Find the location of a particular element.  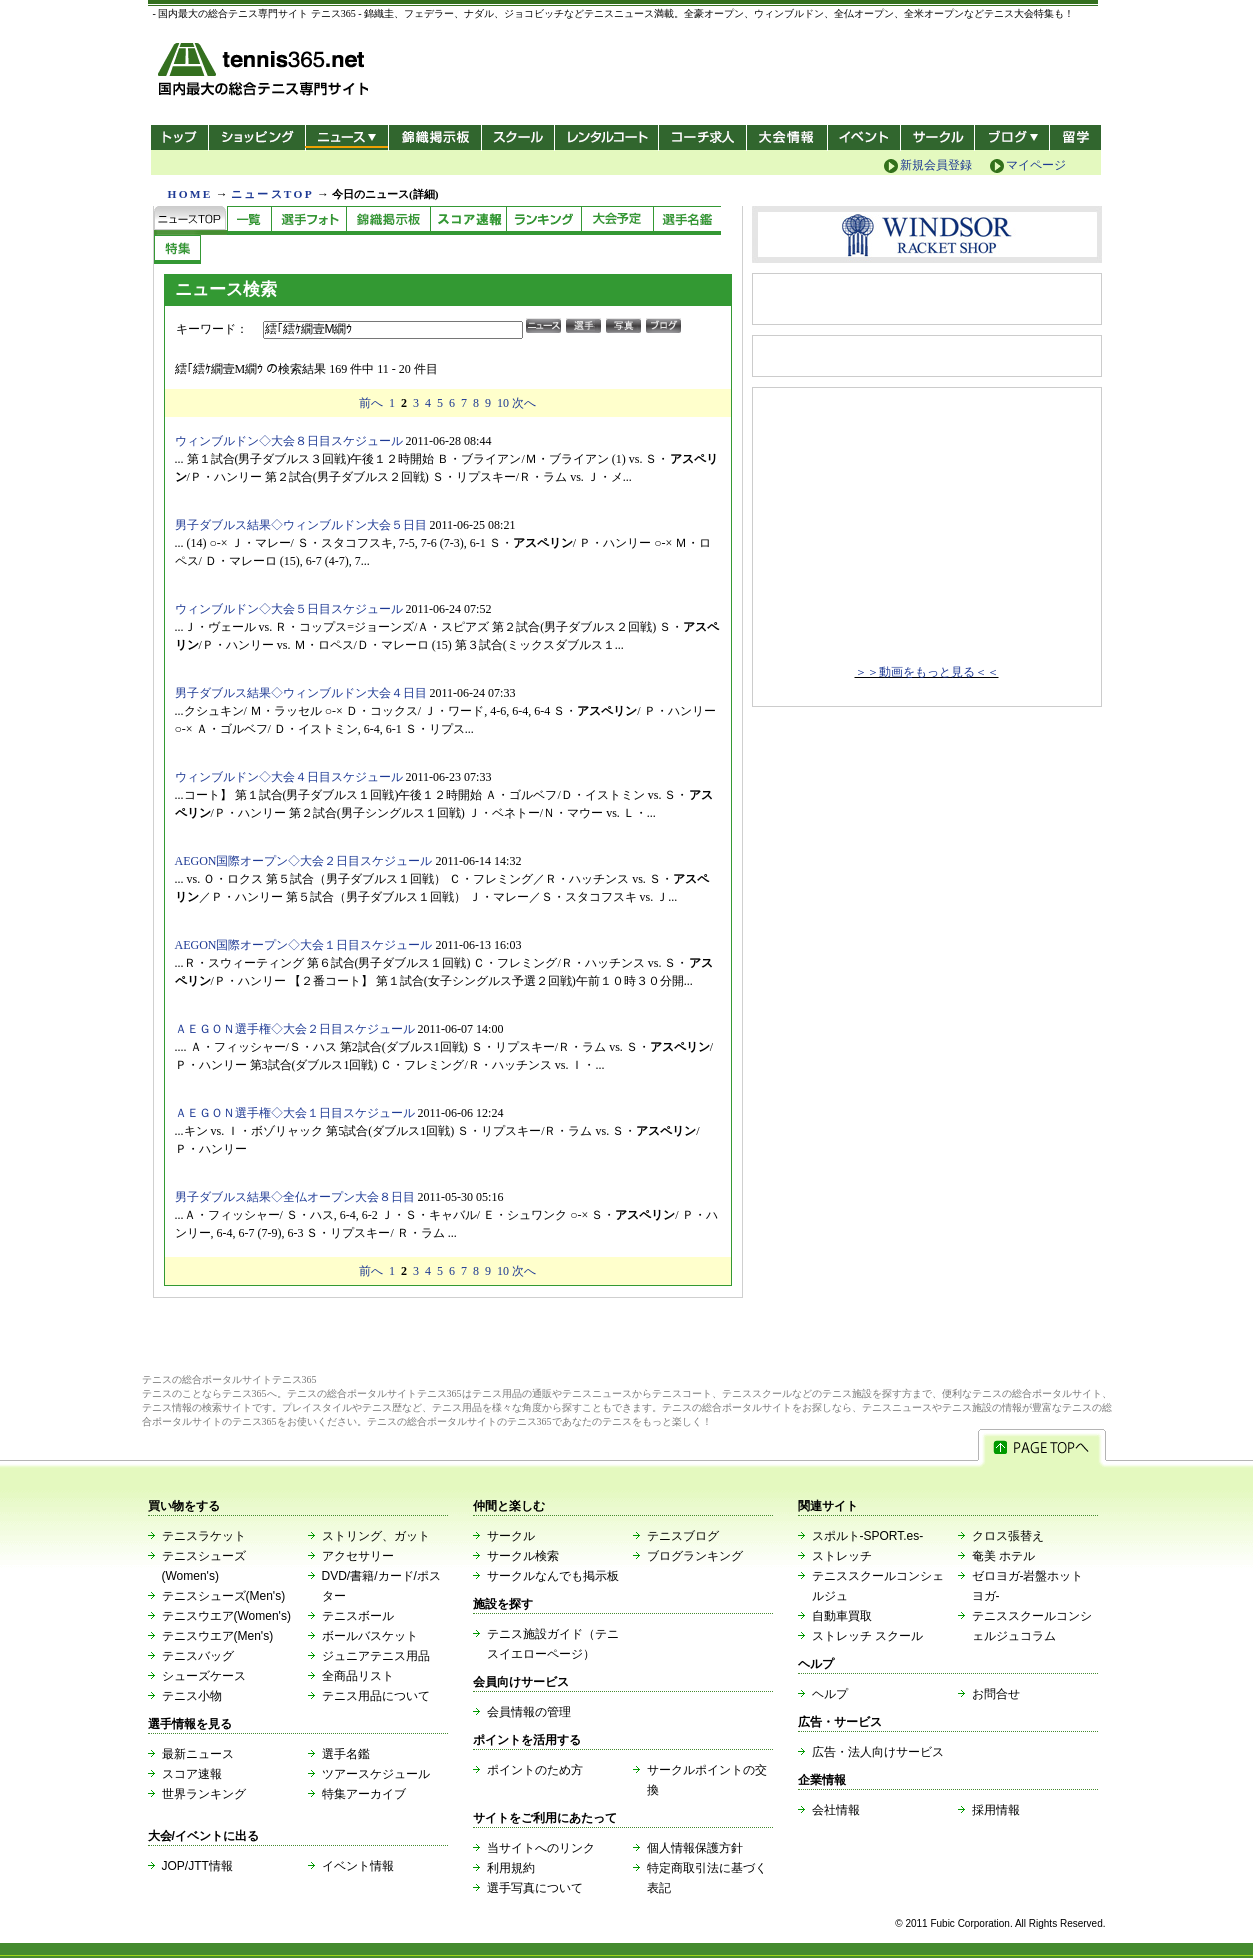

テニス用品について is located at coordinates (376, 1696).